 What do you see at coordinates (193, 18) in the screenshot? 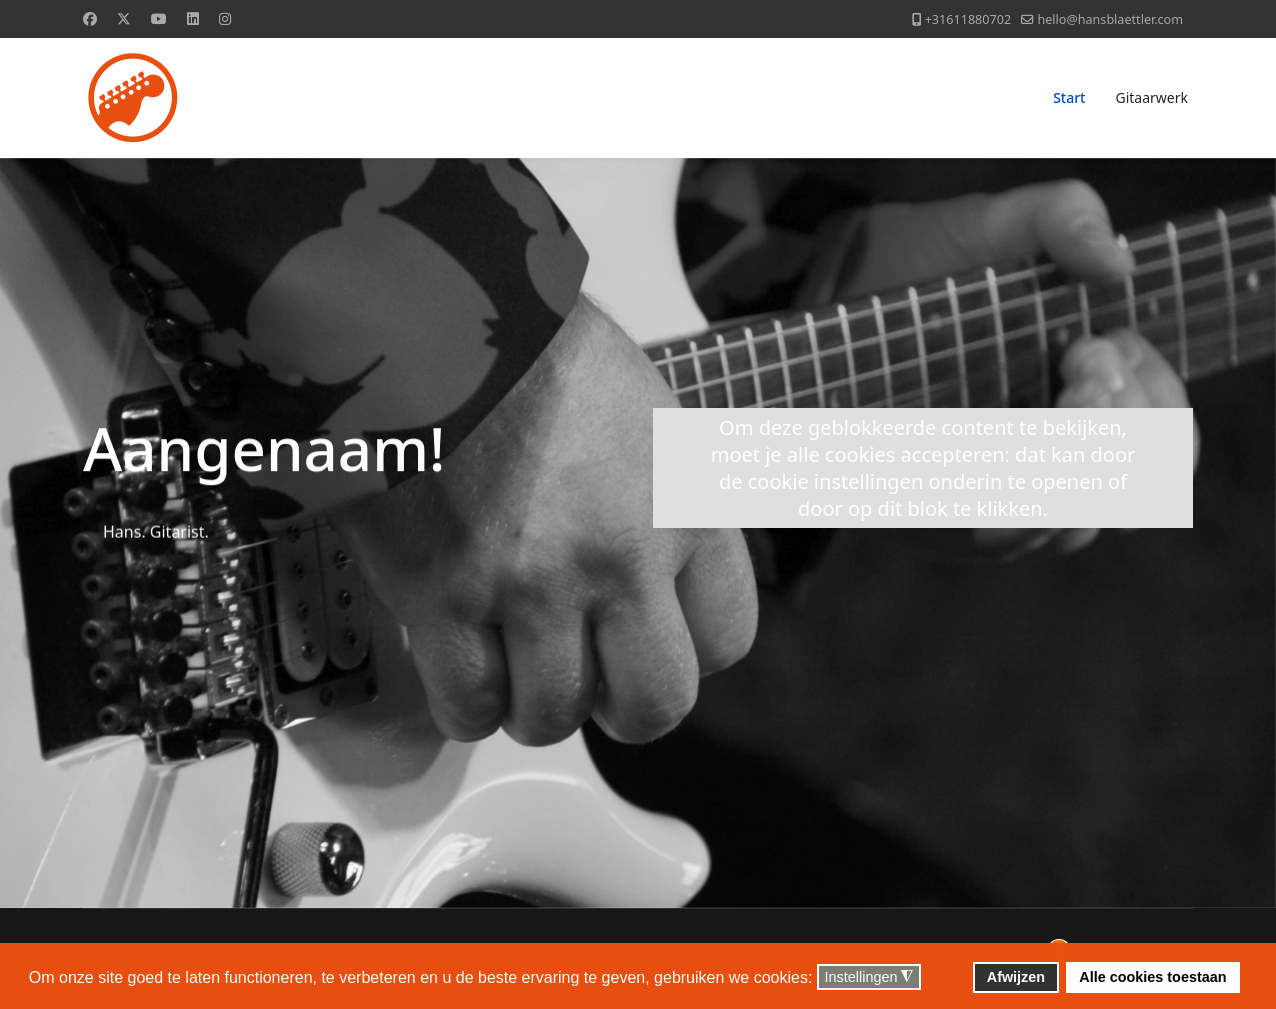
I see `[Linkedin]` at bounding box center [193, 18].